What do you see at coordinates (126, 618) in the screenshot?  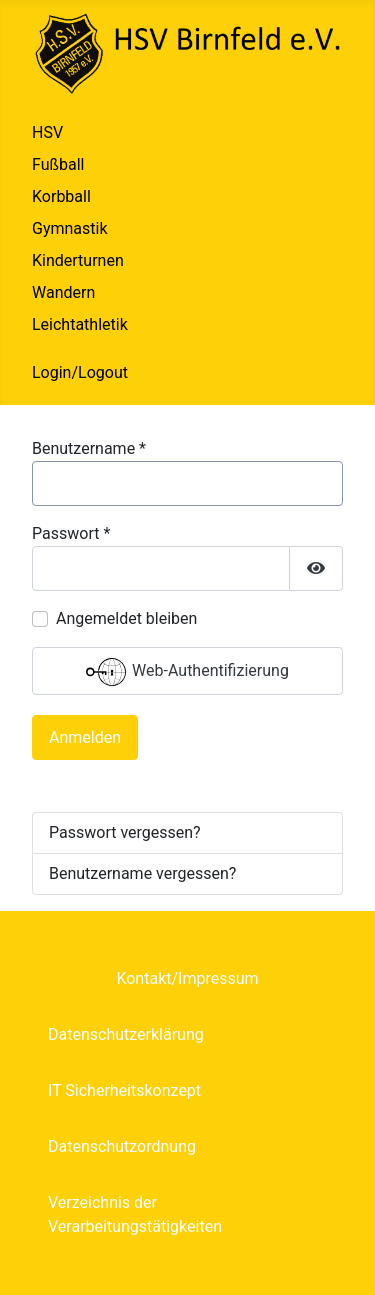 I see `Angemeldet bleiben` at bounding box center [126, 618].